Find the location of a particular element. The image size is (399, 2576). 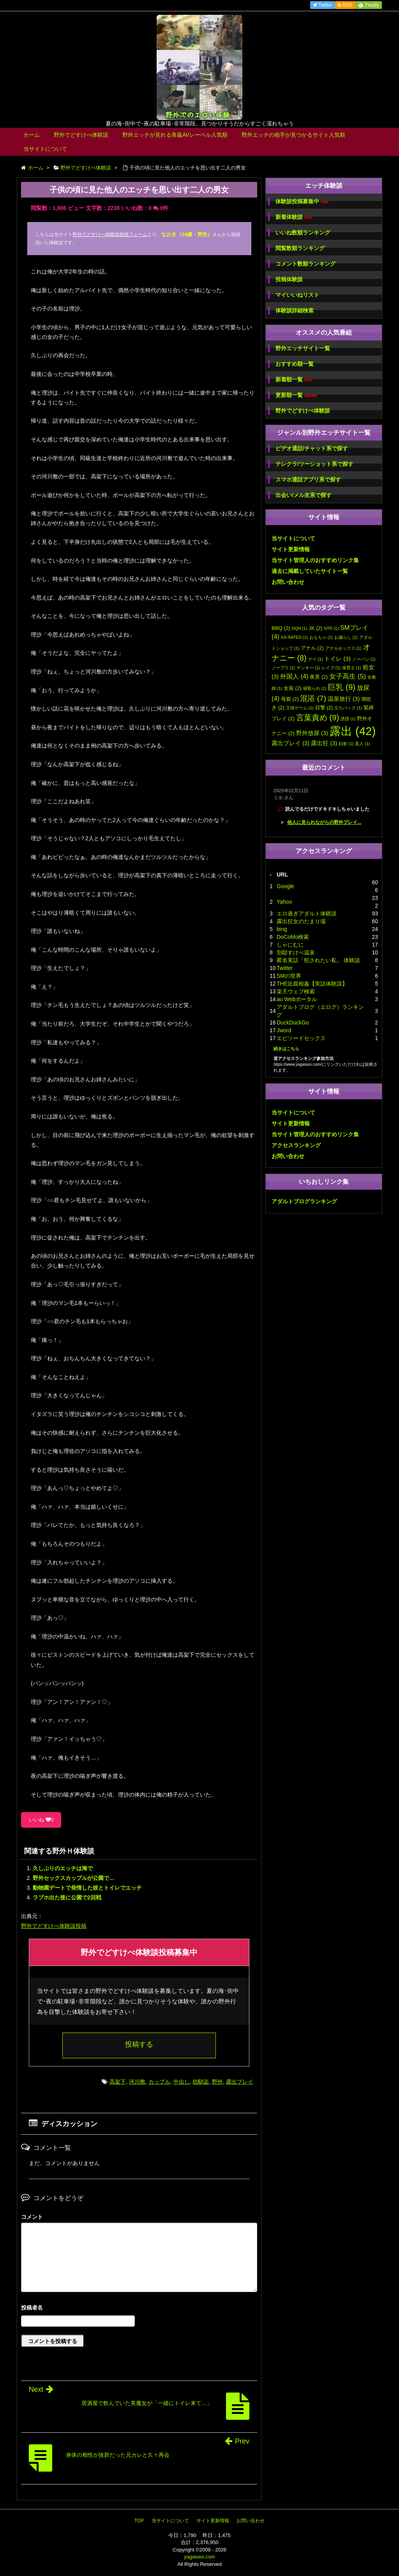

露出 [露出 (42個の項目)] is located at coordinates (353, 731).